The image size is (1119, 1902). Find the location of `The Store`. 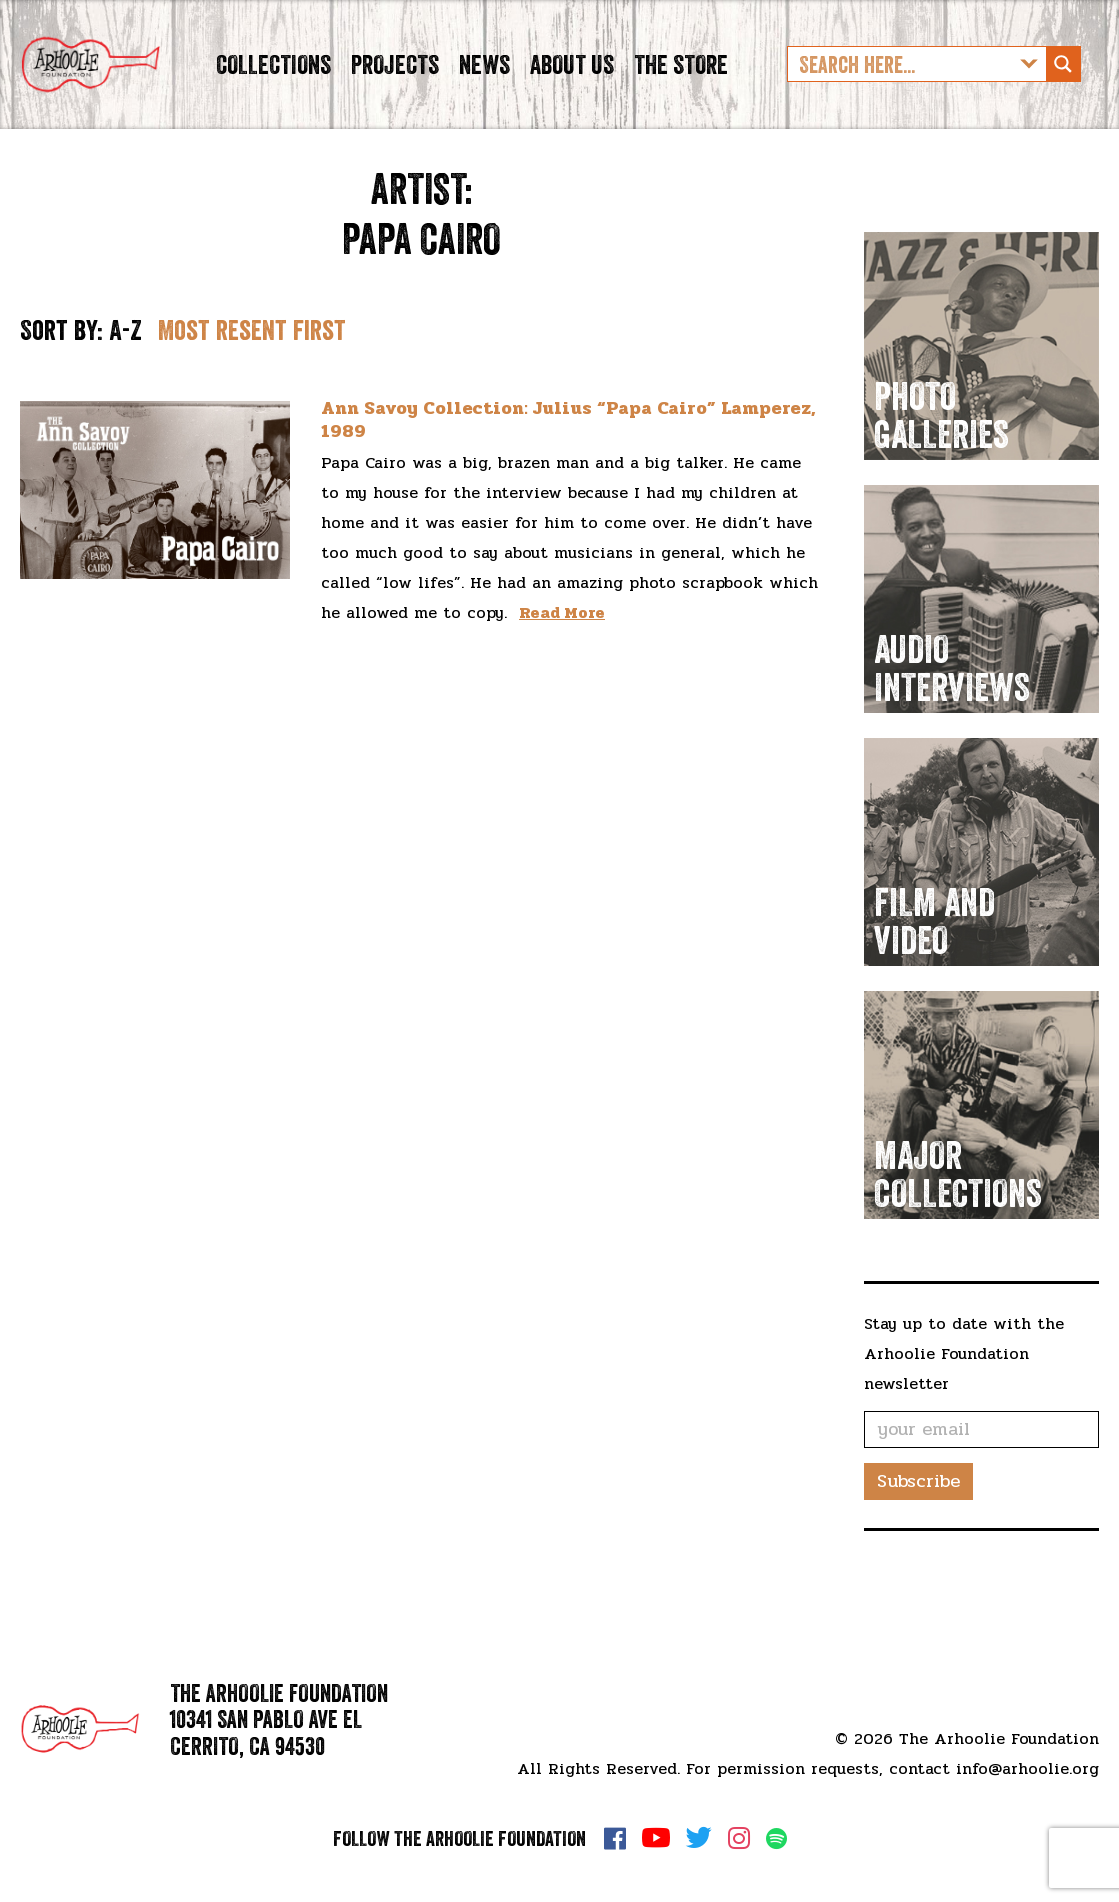

The Store is located at coordinates (681, 78).